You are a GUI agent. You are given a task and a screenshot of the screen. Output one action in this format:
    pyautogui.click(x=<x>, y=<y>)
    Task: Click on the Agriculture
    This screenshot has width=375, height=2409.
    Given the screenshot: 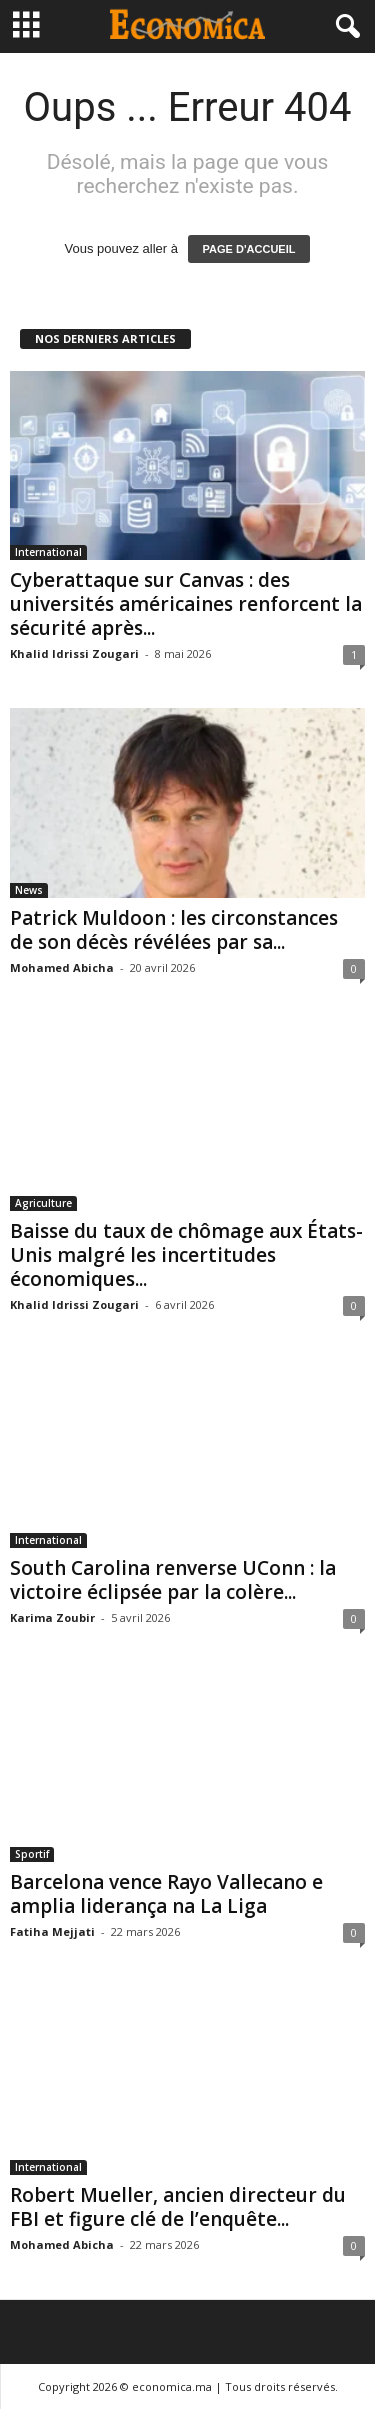 What is the action you would take?
    pyautogui.click(x=43, y=1203)
    